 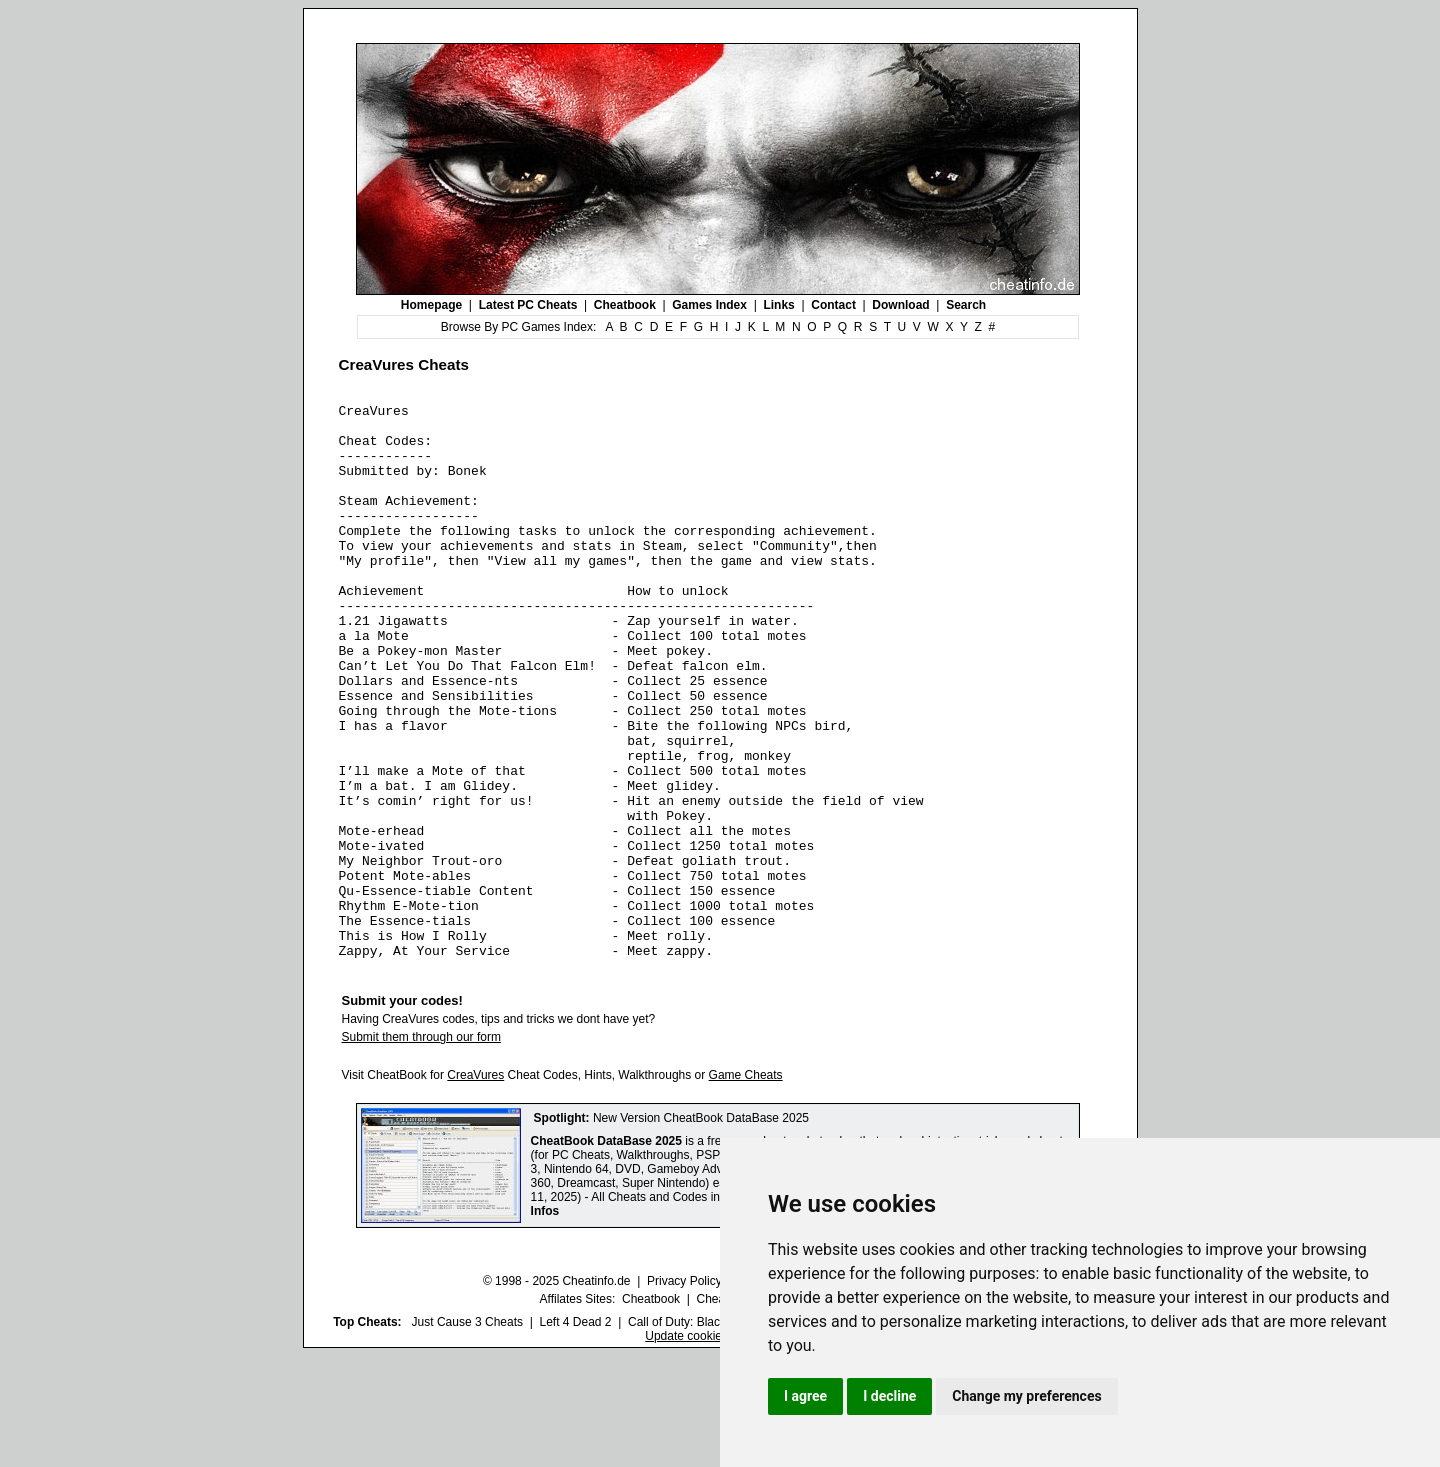 I want to click on Games Index, so click(x=709, y=305).